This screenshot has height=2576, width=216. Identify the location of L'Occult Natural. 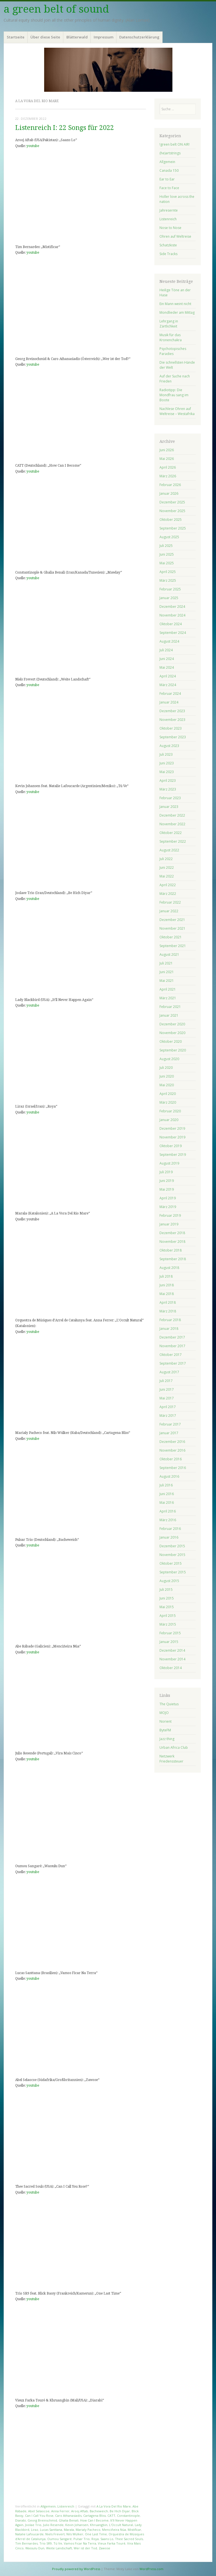
(121, 2525).